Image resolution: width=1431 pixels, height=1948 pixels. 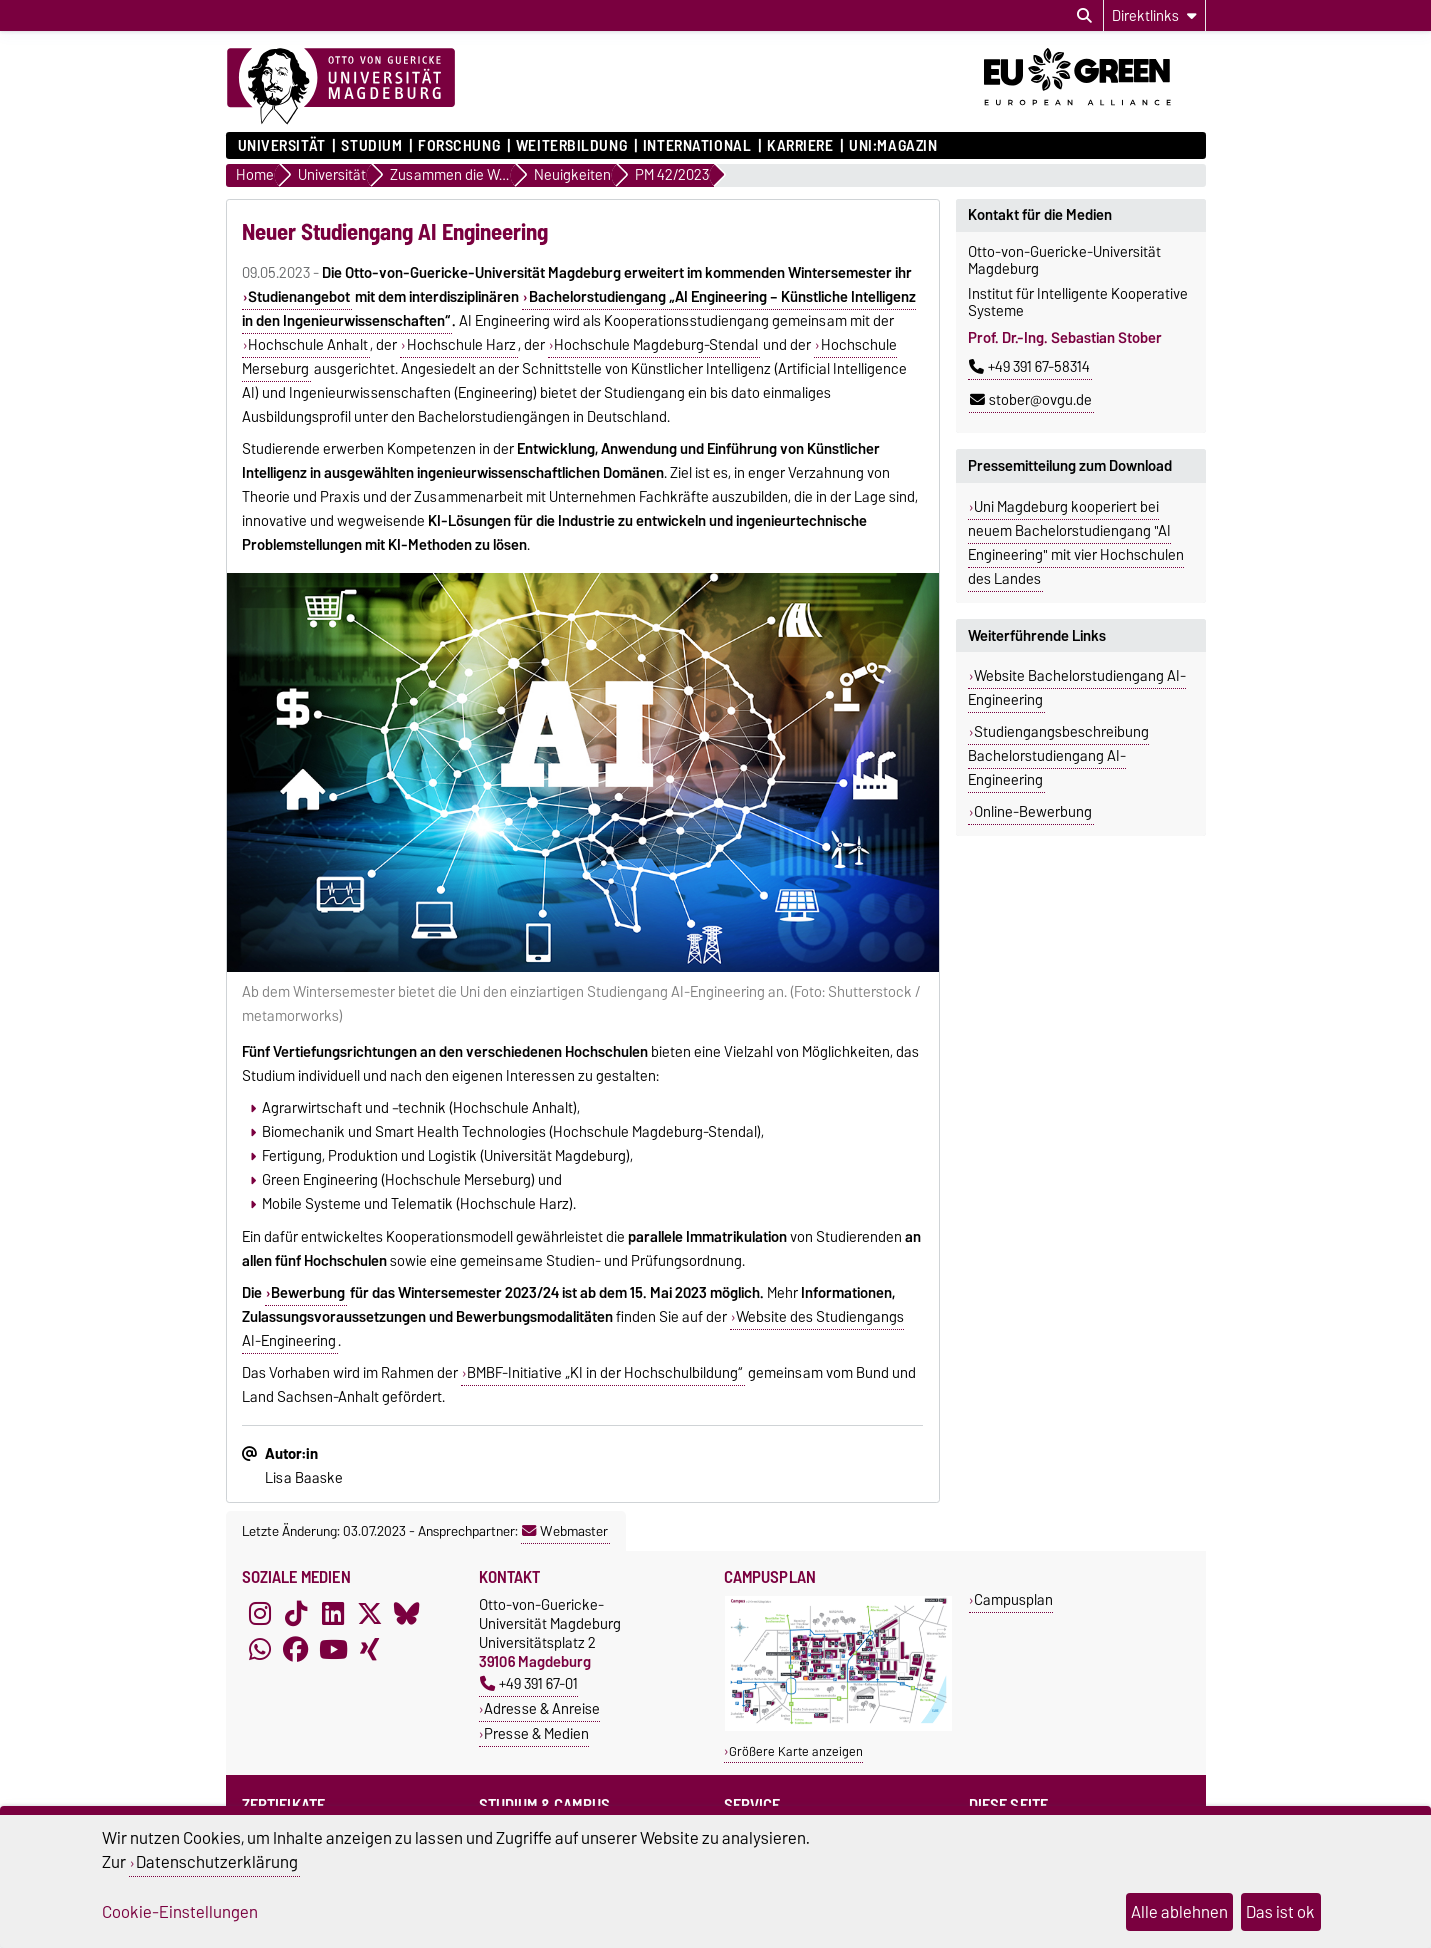 I want to click on [Direktlinks], so click(x=1154, y=15).